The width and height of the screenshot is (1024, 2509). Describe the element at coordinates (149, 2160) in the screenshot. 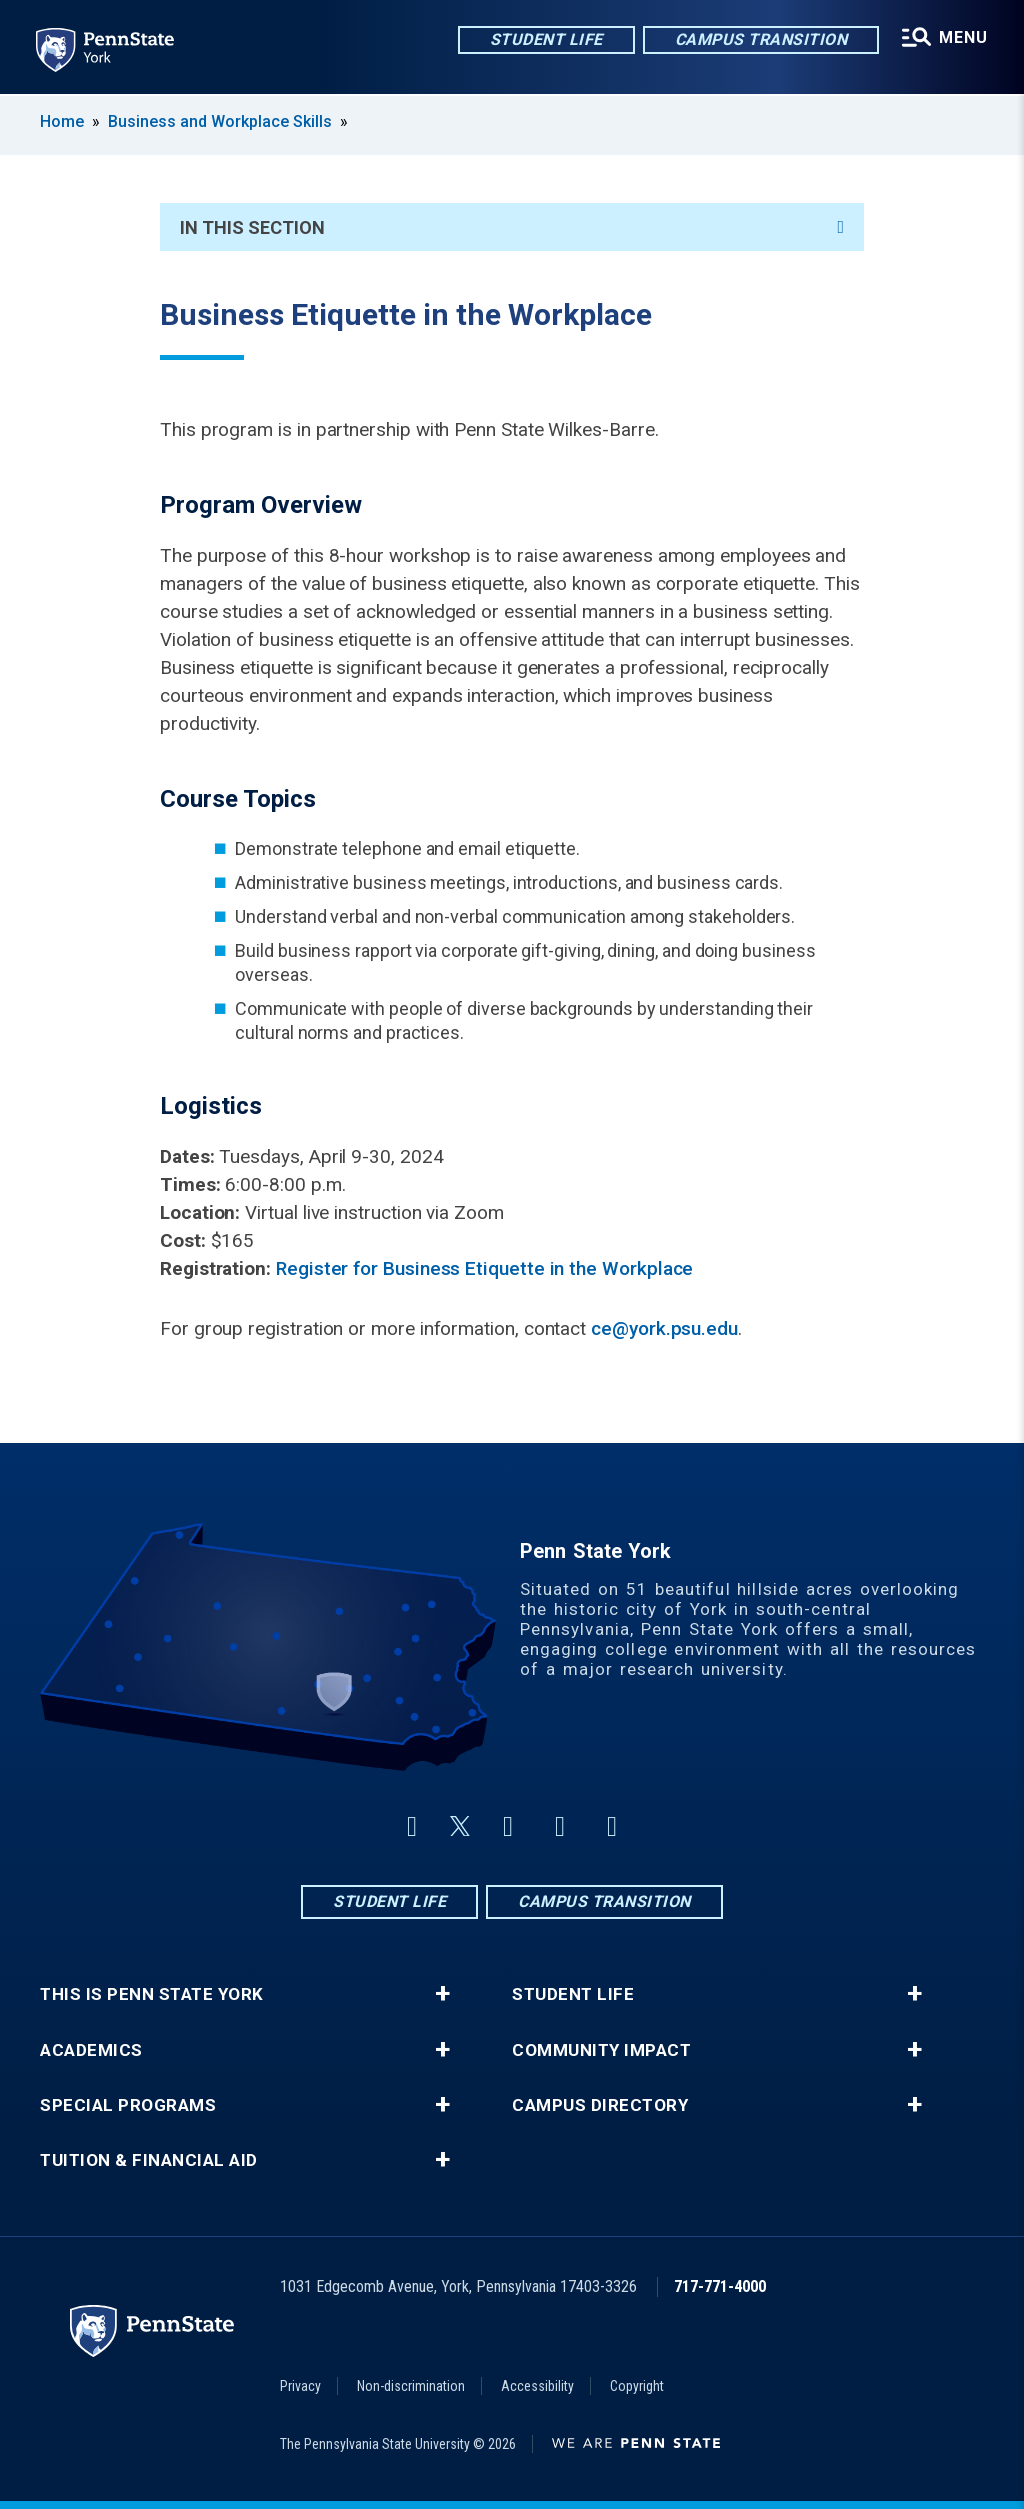

I see `Tuition & Financial Aid` at that location.